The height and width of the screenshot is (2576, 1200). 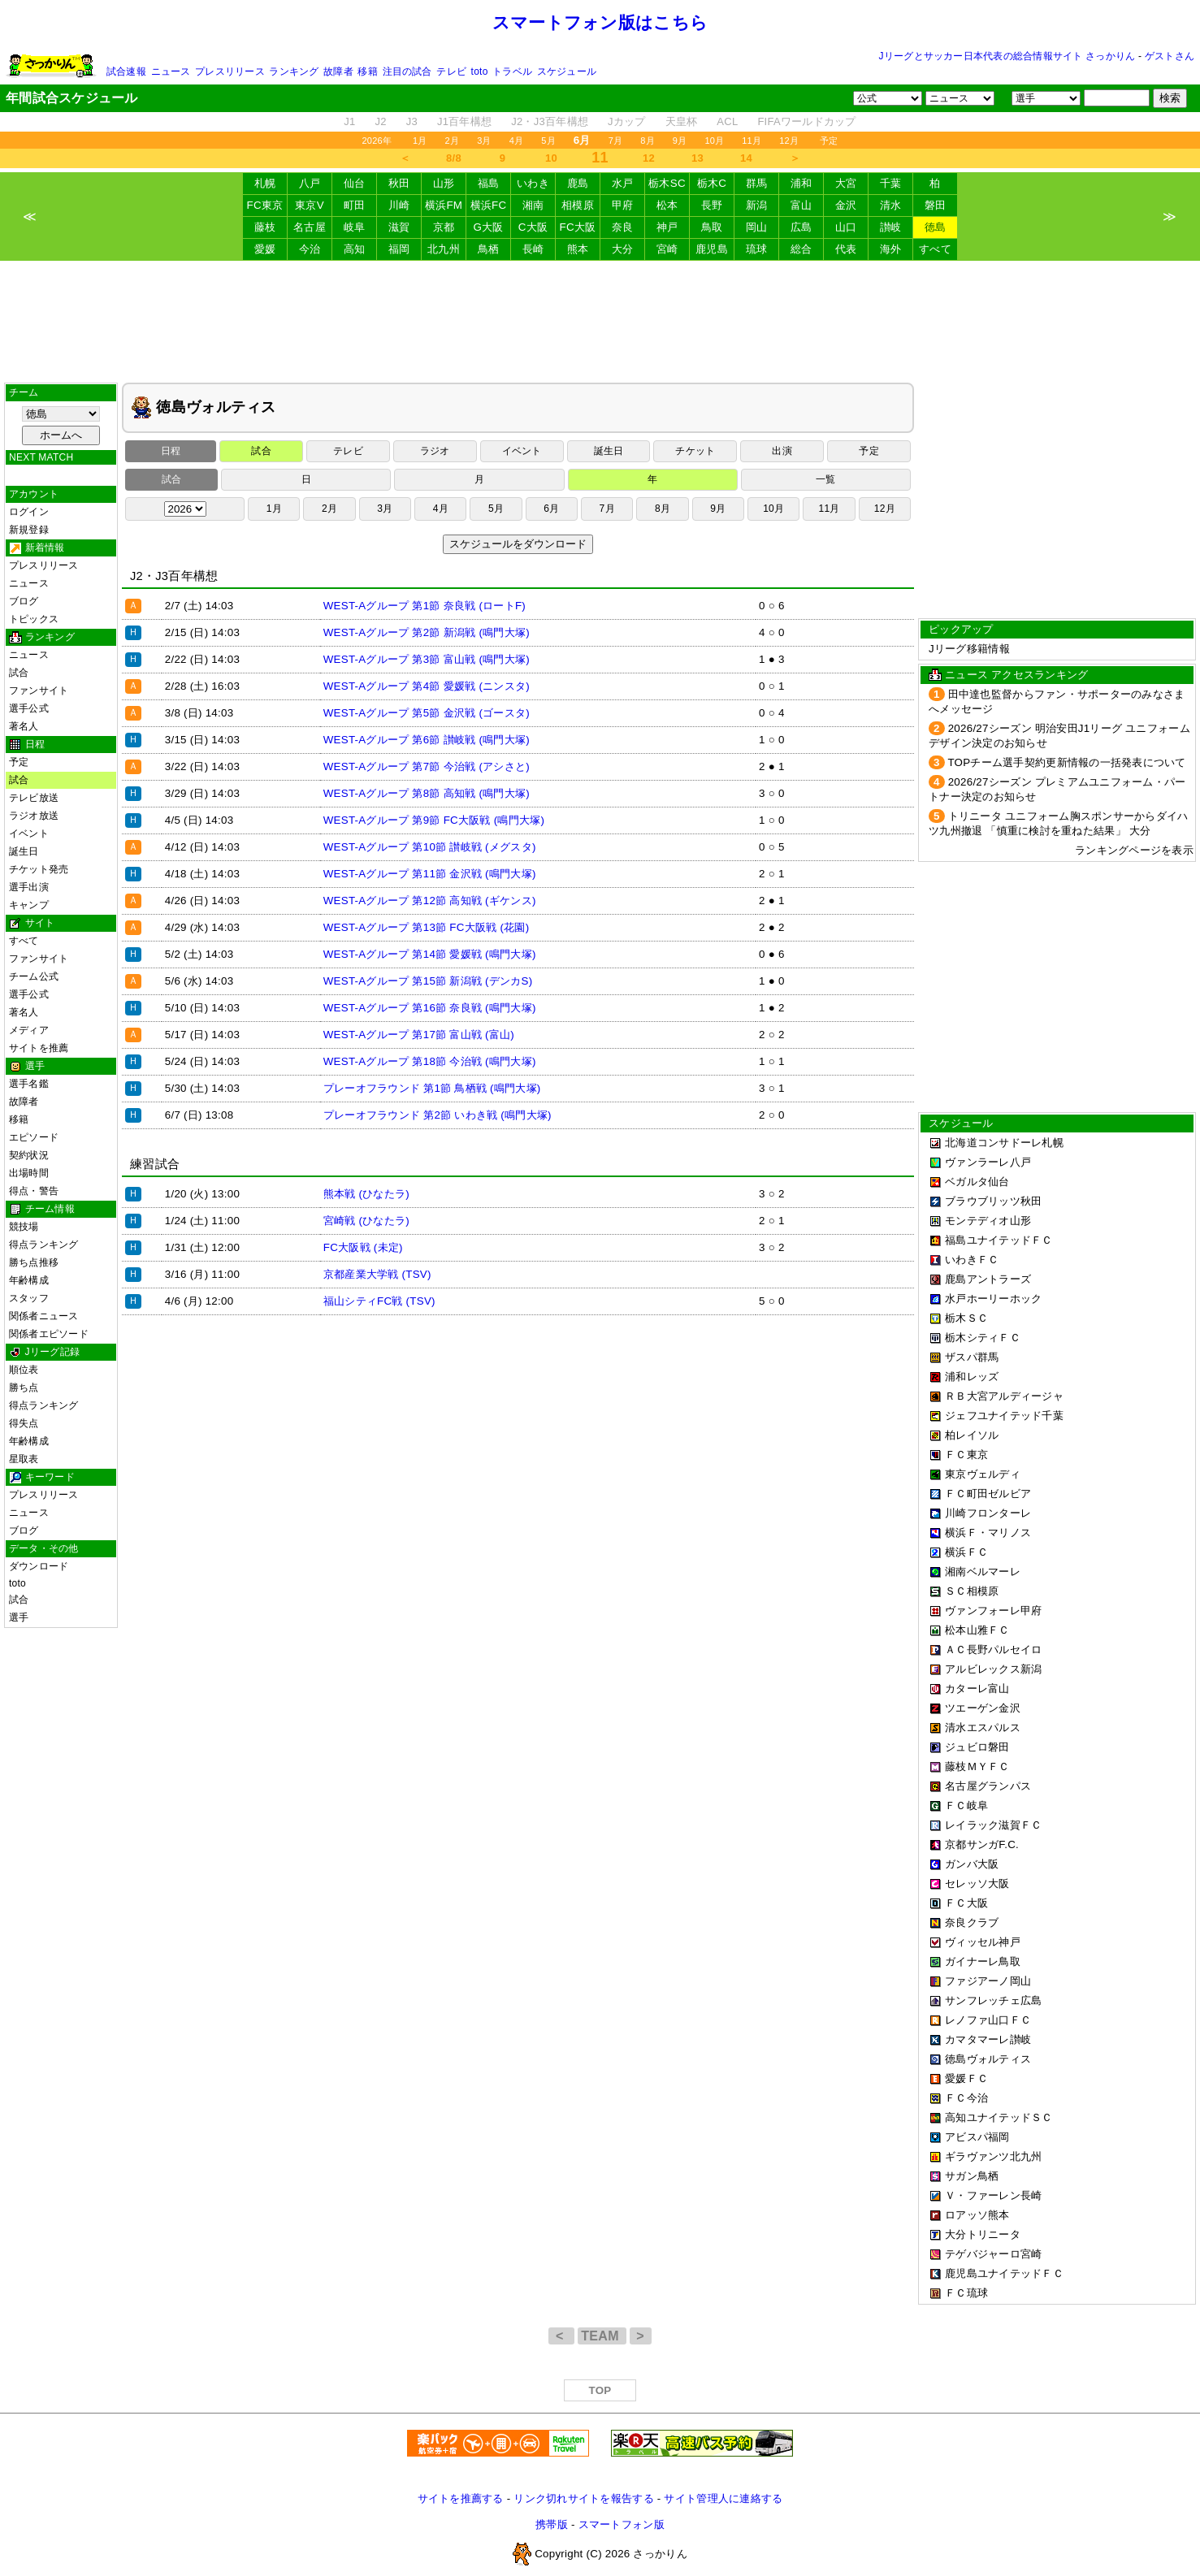 What do you see at coordinates (33, 1137) in the screenshot?
I see `エピソード` at bounding box center [33, 1137].